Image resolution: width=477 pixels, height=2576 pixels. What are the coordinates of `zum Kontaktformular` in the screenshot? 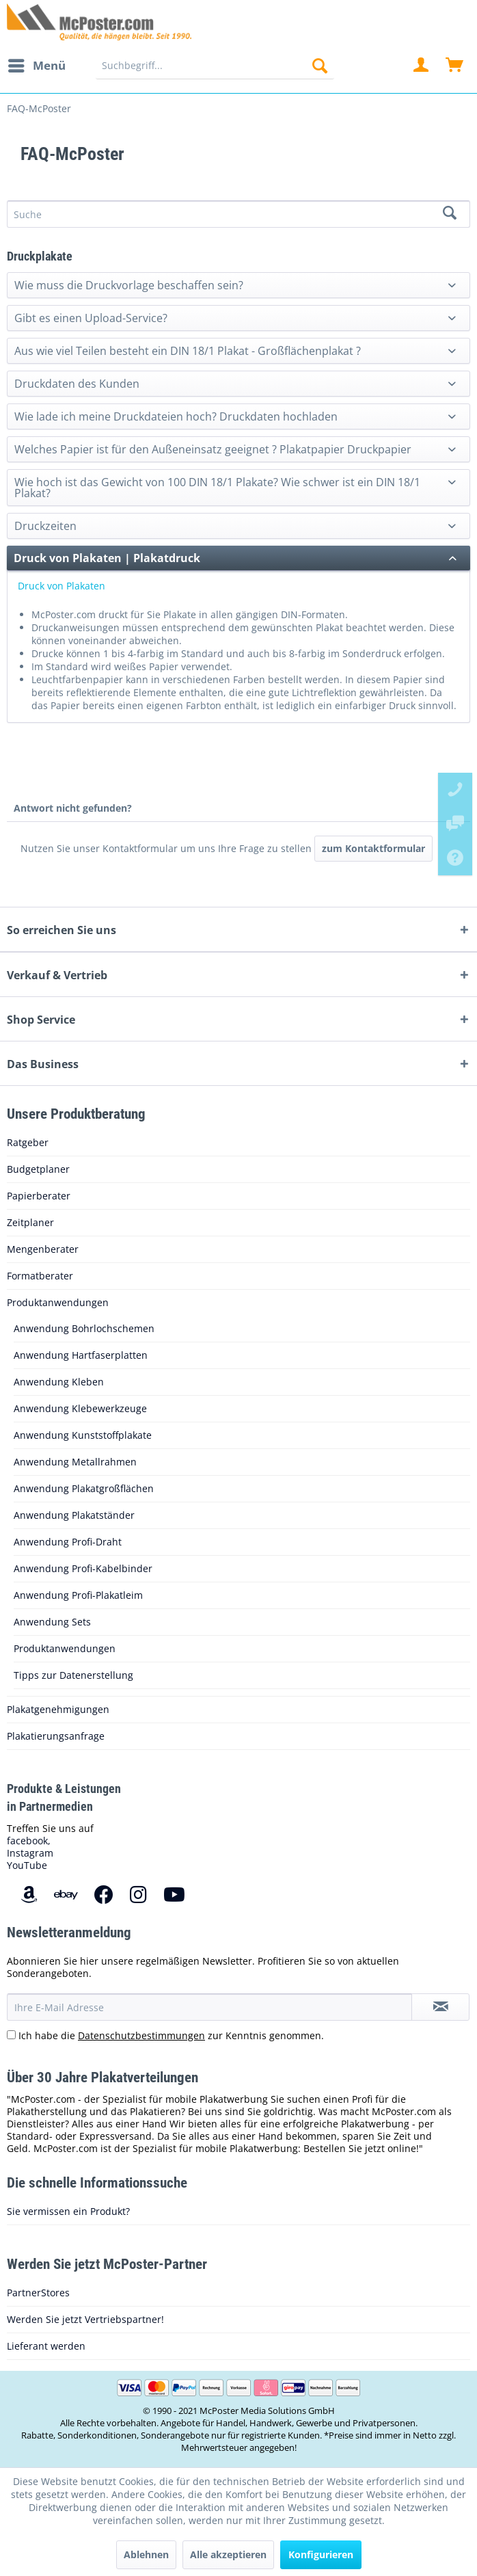 It's located at (373, 848).